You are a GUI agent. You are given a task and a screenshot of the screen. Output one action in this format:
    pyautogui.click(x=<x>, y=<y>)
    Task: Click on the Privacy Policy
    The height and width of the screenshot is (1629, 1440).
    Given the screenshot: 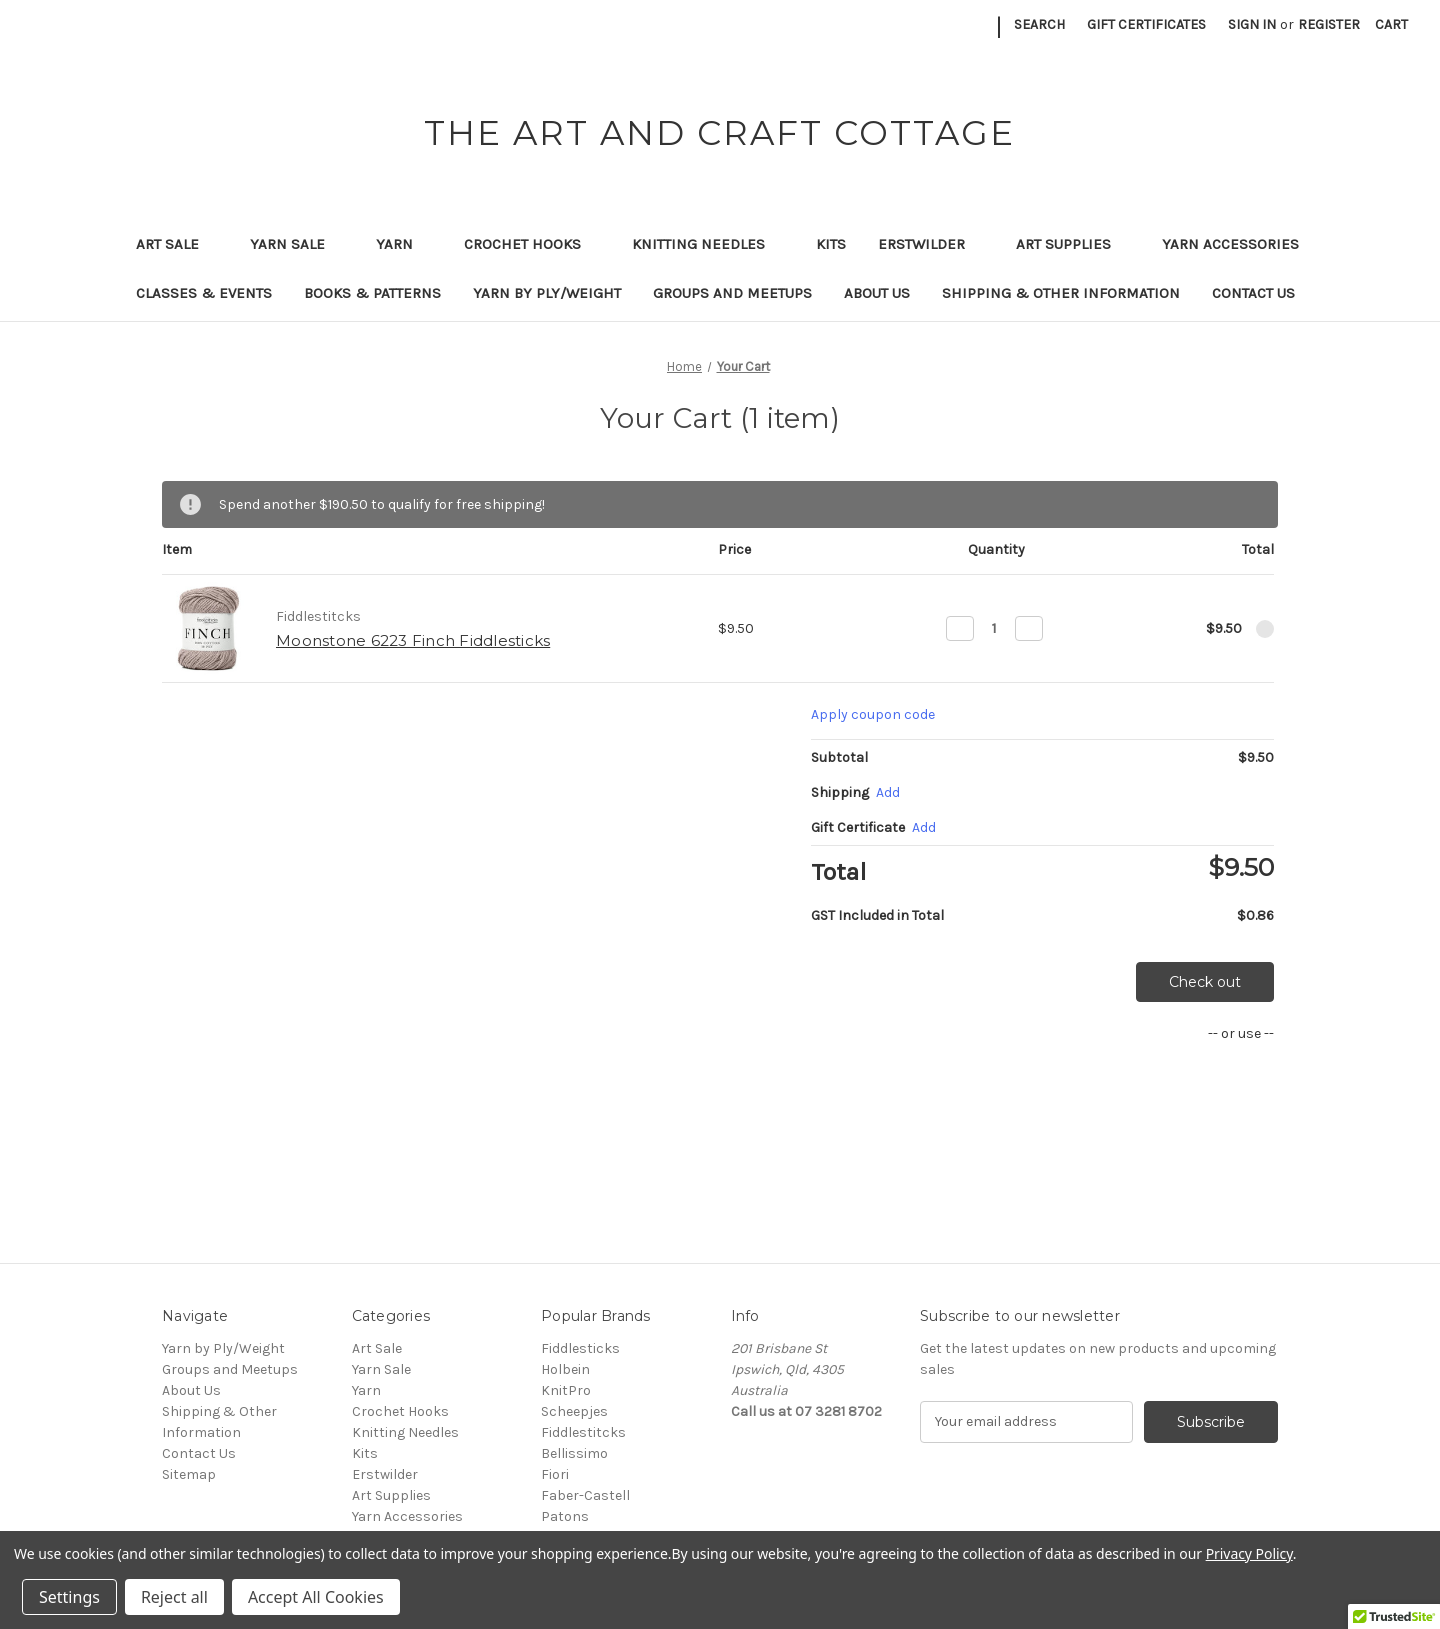 What is the action you would take?
    pyautogui.click(x=1249, y=1553)
    